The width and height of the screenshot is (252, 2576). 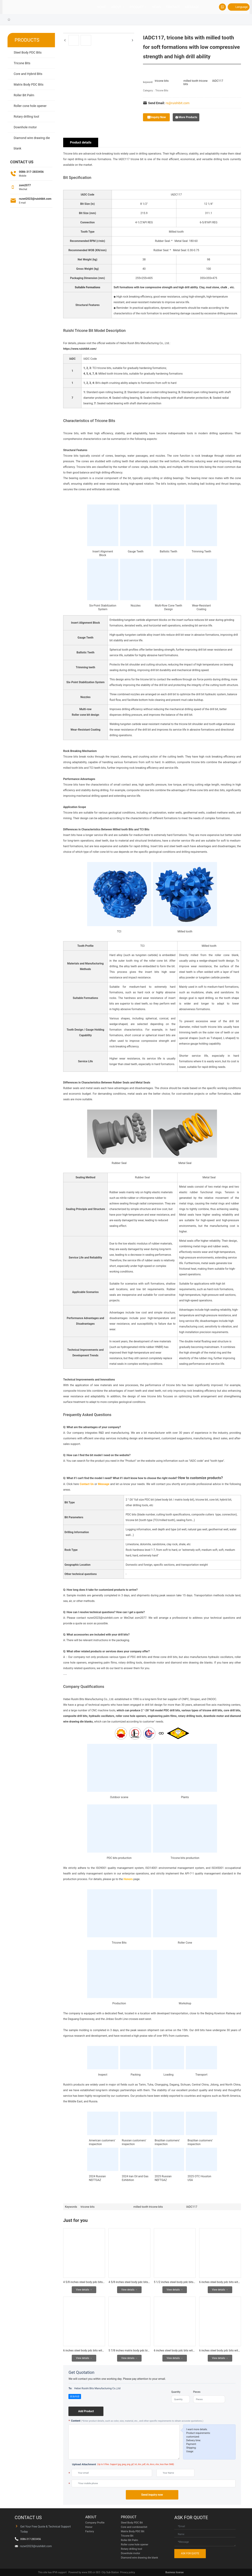 I want to click on milled tooth tricone bits, so click(x=148, y=2206).